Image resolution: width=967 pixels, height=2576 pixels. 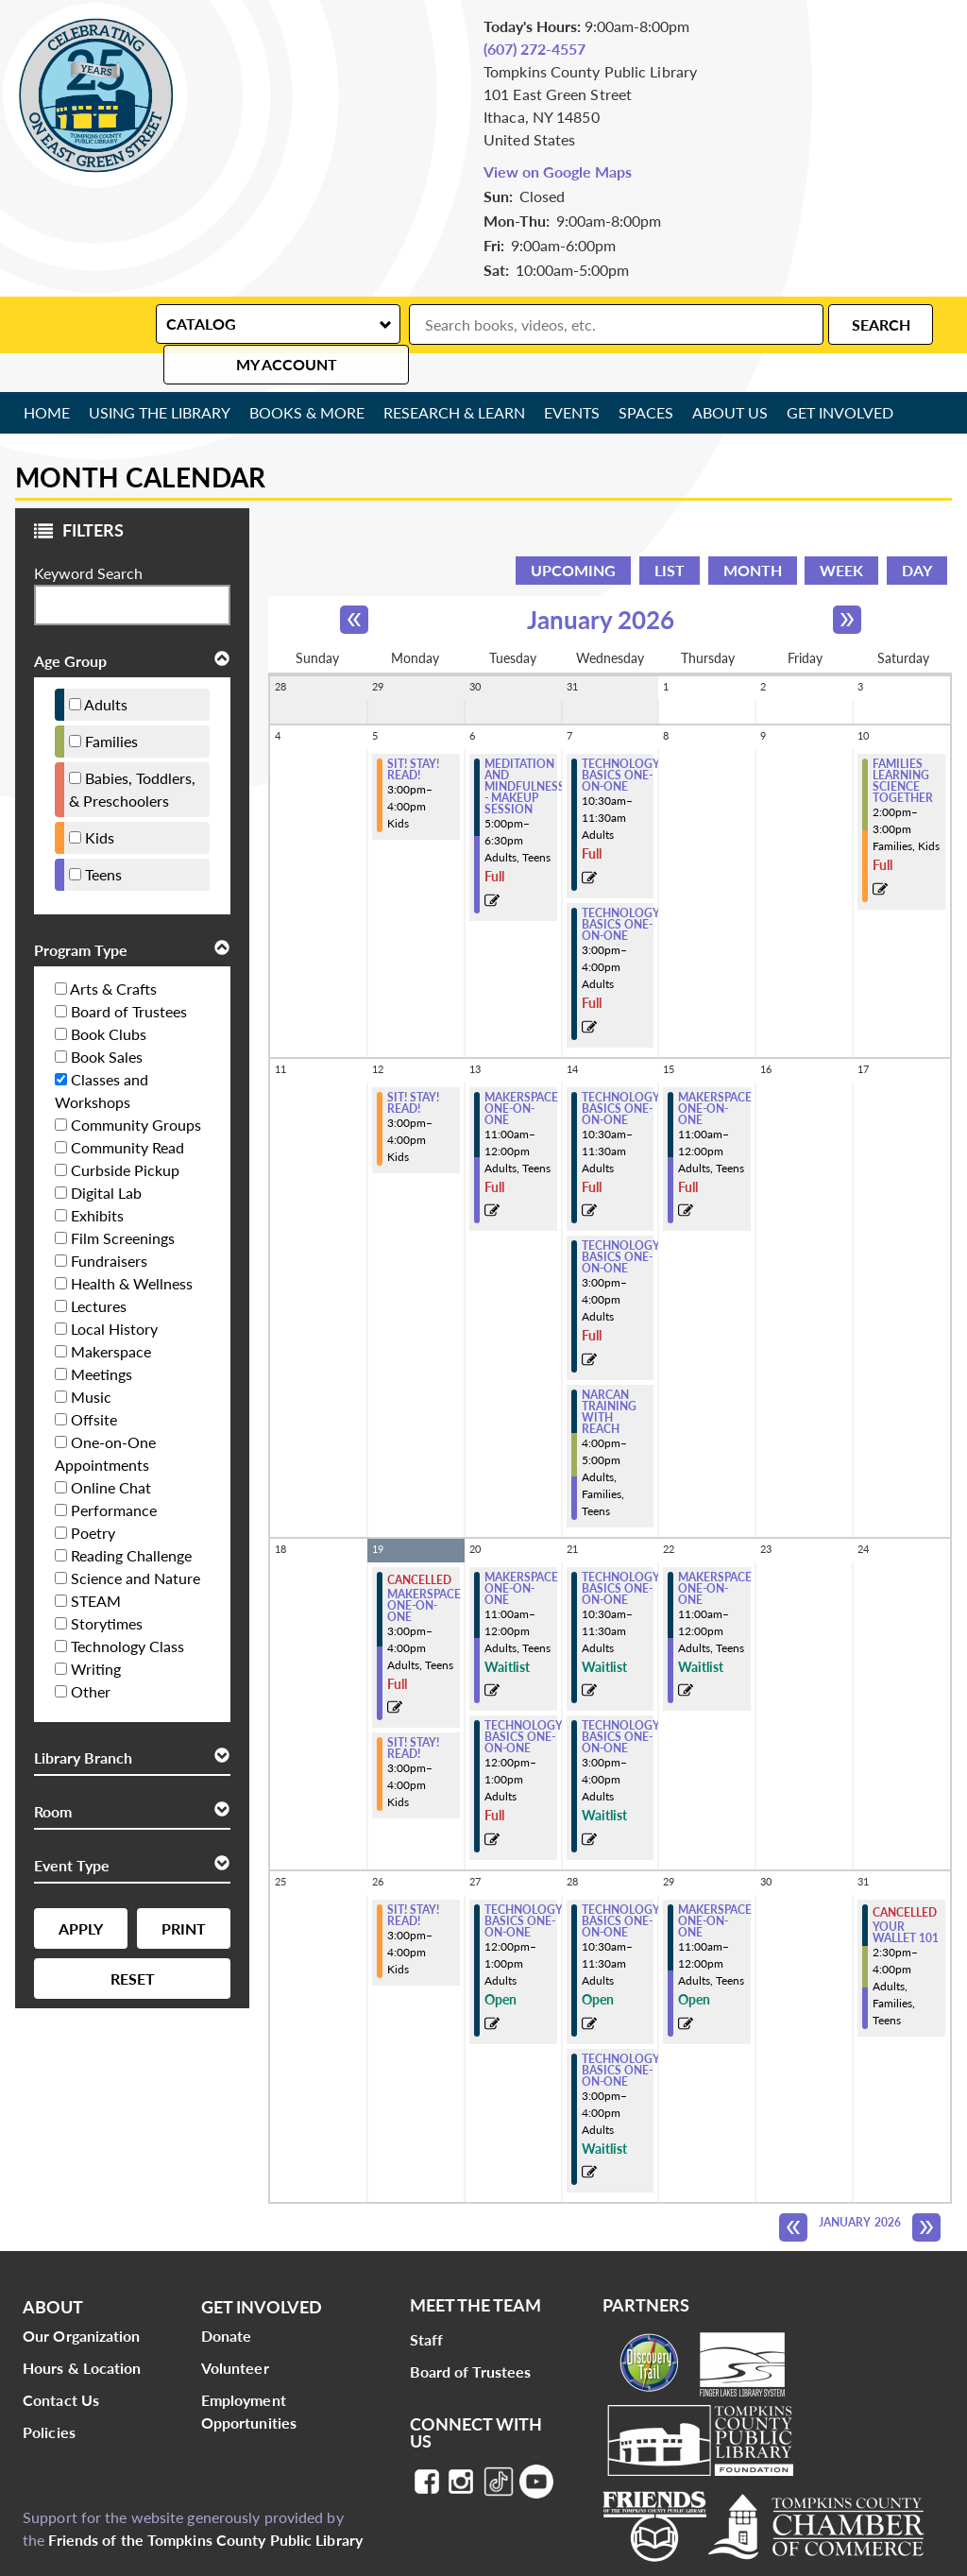 I want to click on Makerspace One-on-One [View more about "Makerspace One-on-One" on Tuesday, January 13, 2026 @ 11:00am], so click(x=521, y=1070).